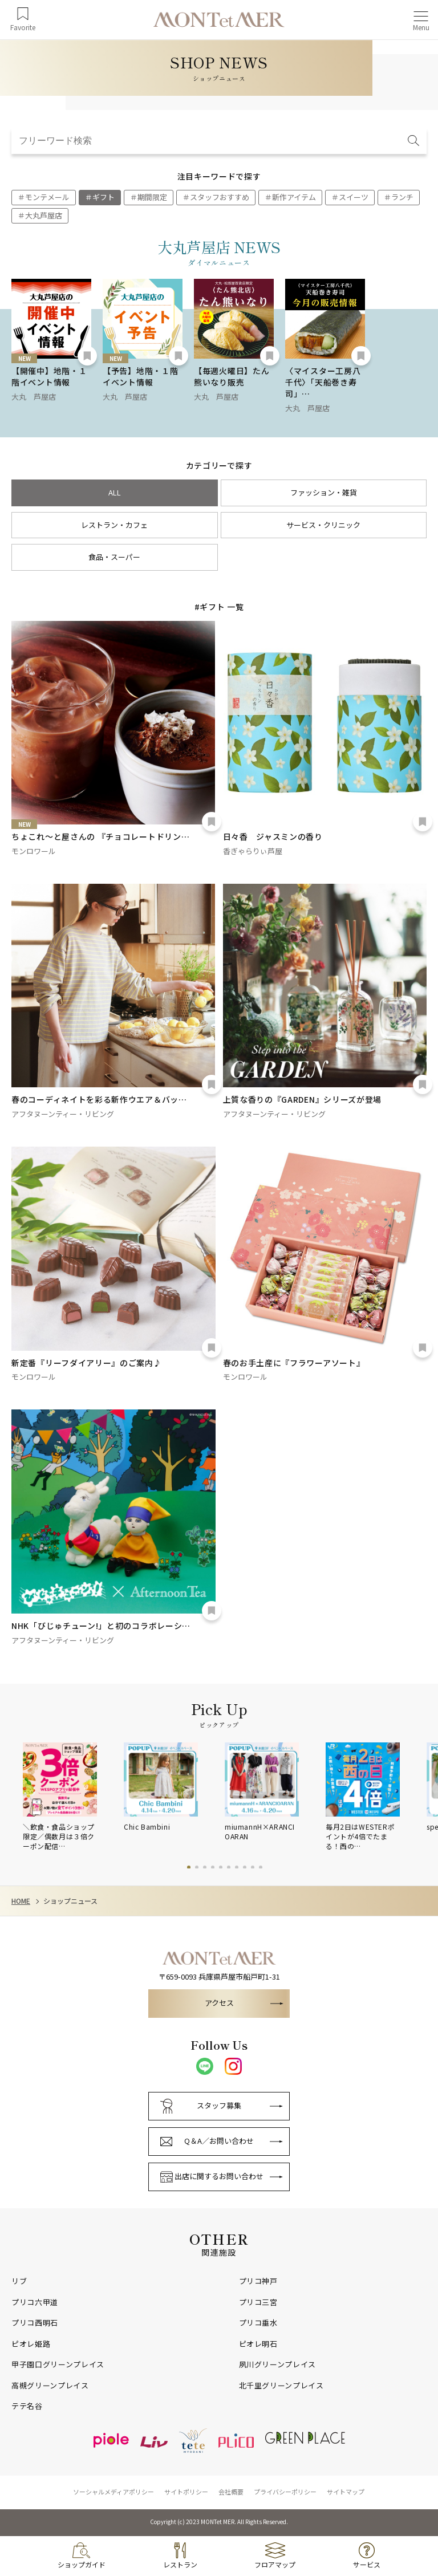  Describe the element at coordinates (113, 2491) in the screenshot. I see `ソーシャルメディアポリシー` at that location.